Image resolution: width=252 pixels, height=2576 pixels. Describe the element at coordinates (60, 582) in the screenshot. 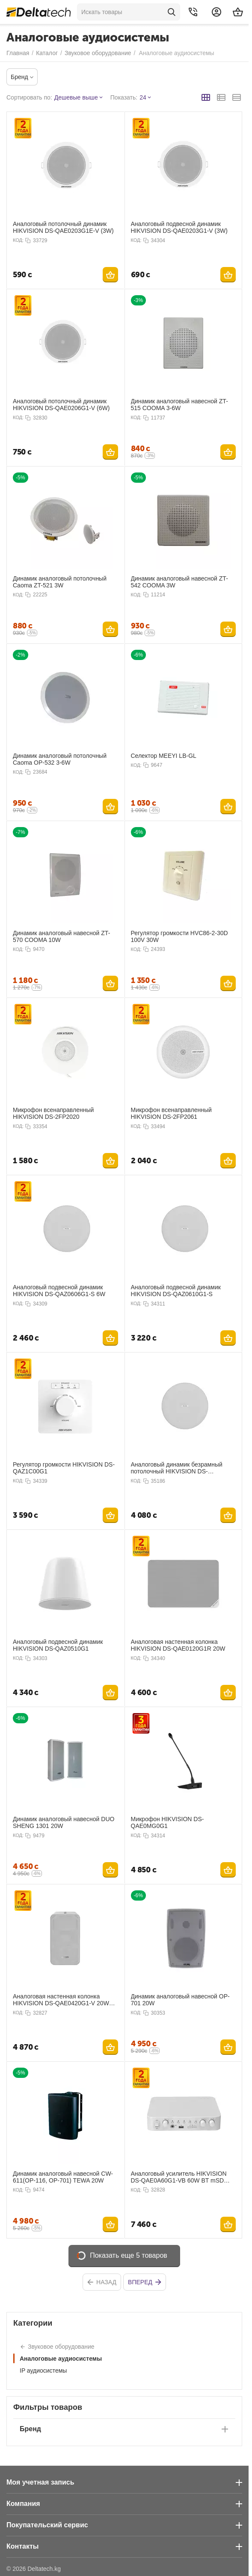

I see `Динамик аналоговый потолочный Caoma ZT-521 3W` at that location.